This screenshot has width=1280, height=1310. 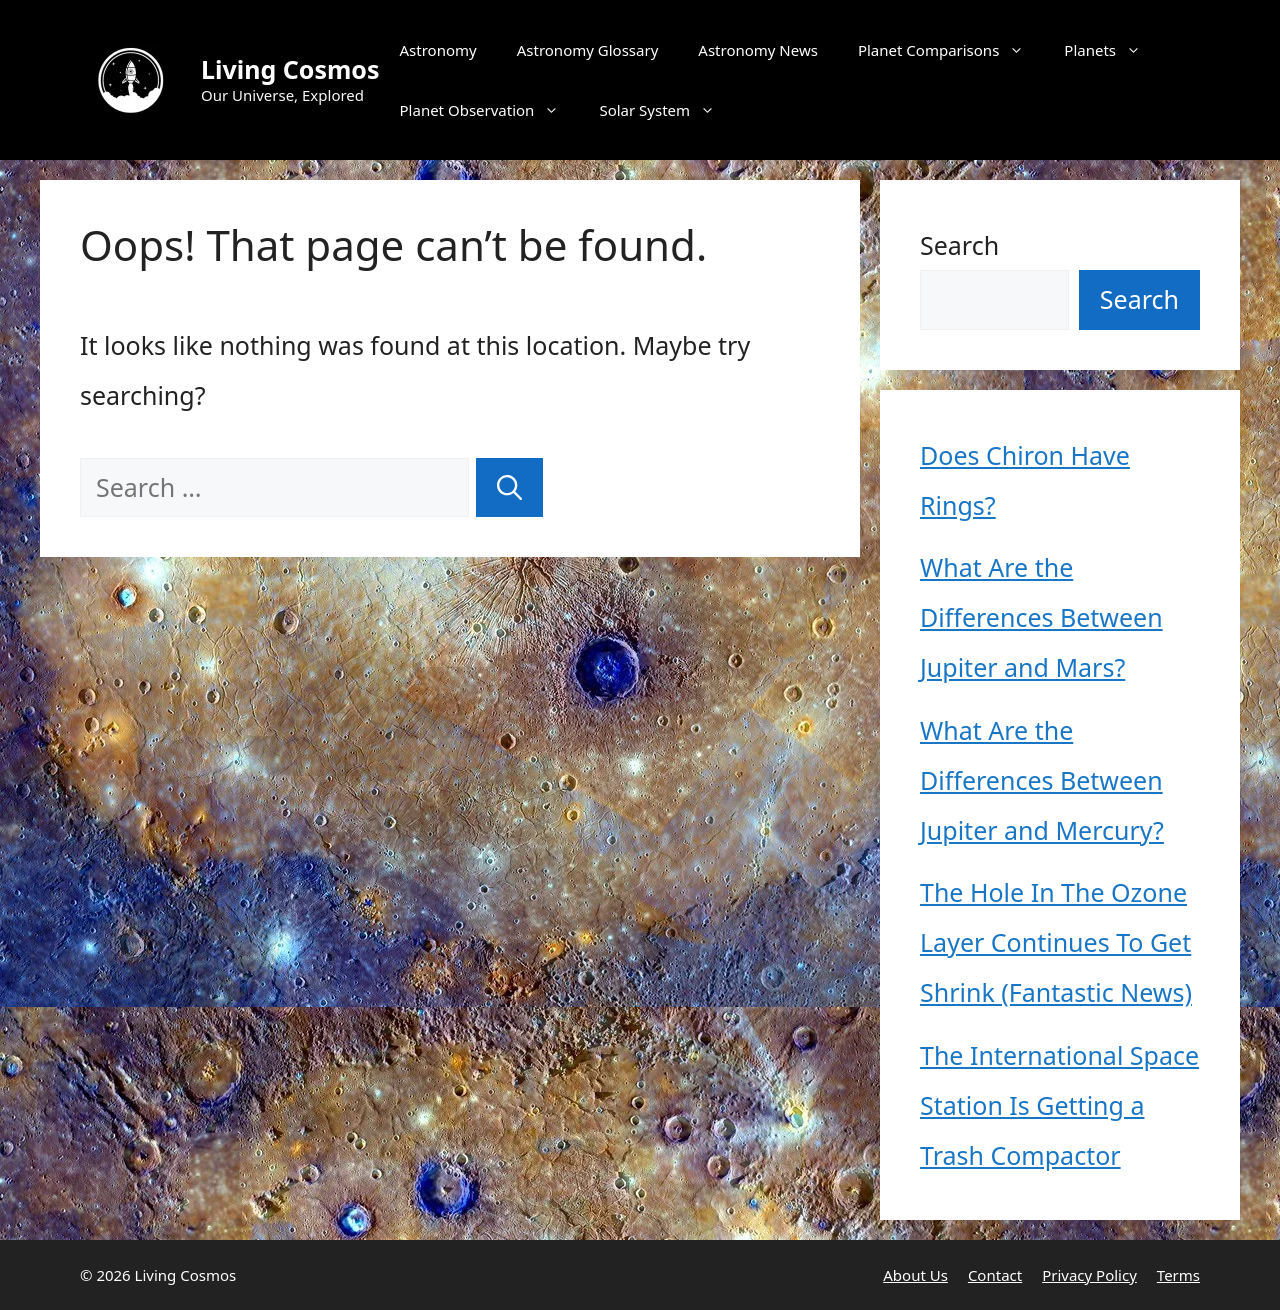 I want to click on Astronomy News, so click(x=758, y=50).